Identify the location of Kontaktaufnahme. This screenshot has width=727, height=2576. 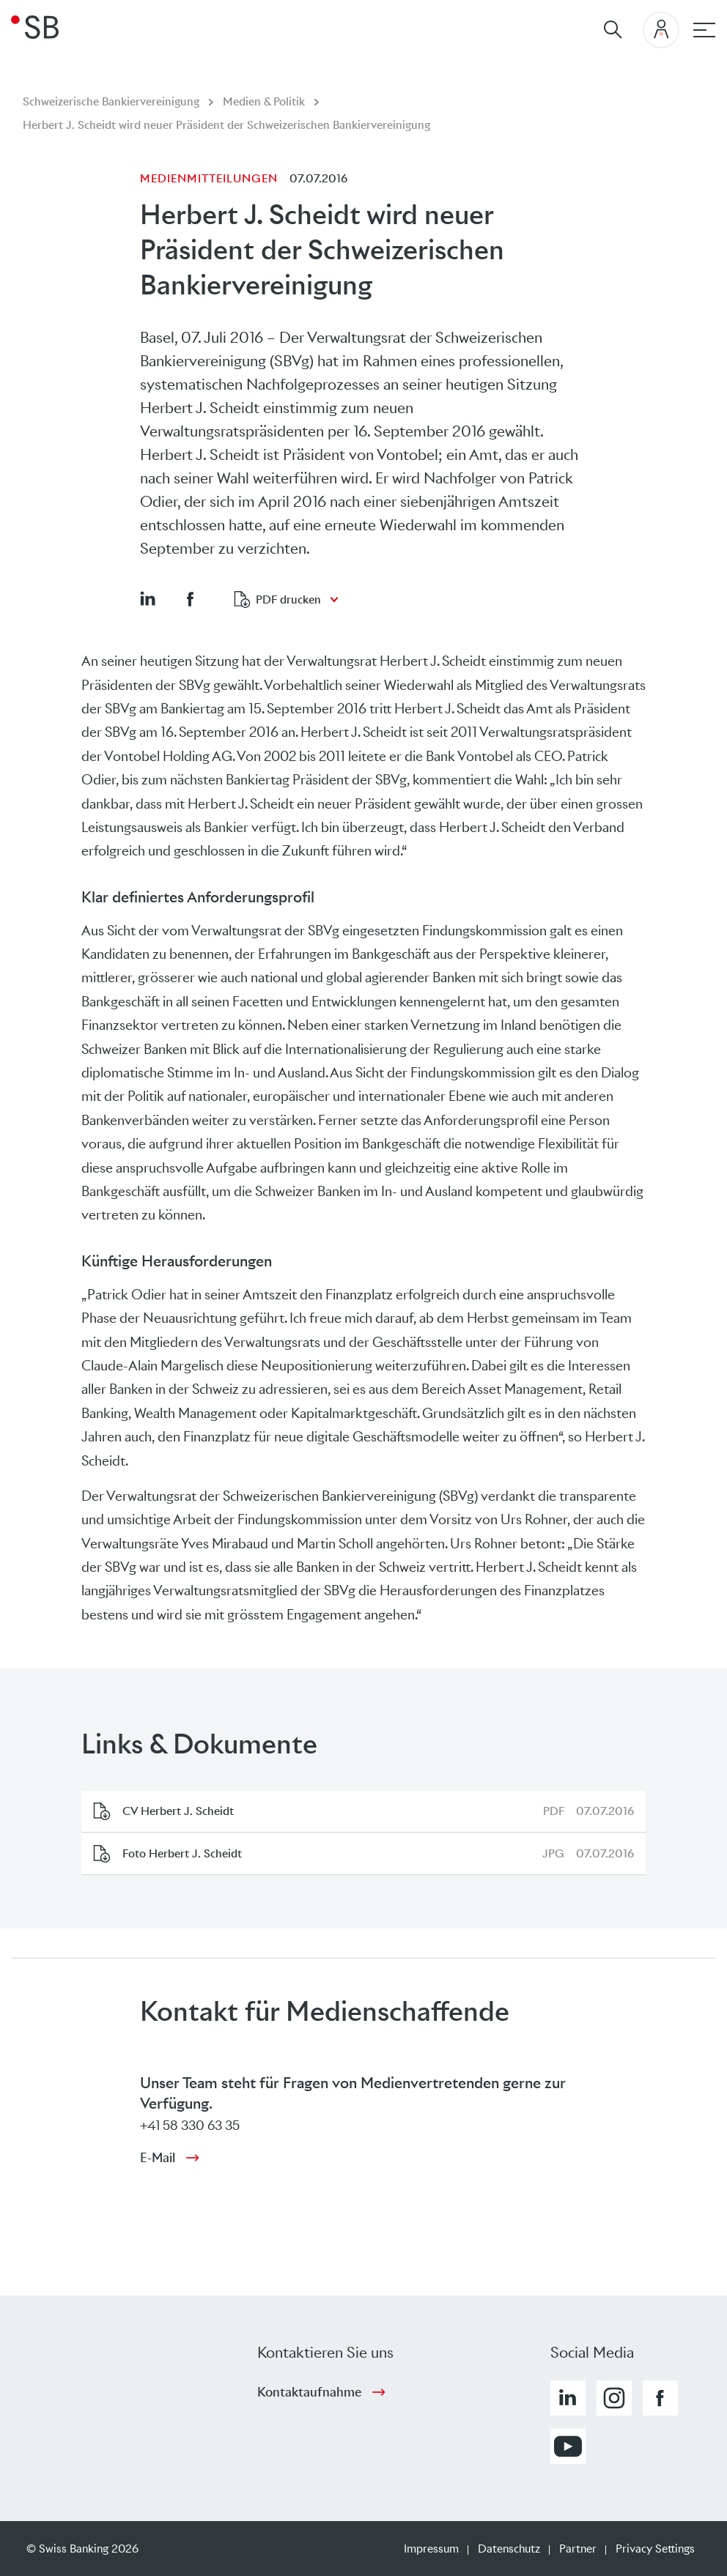
(309, 2392).